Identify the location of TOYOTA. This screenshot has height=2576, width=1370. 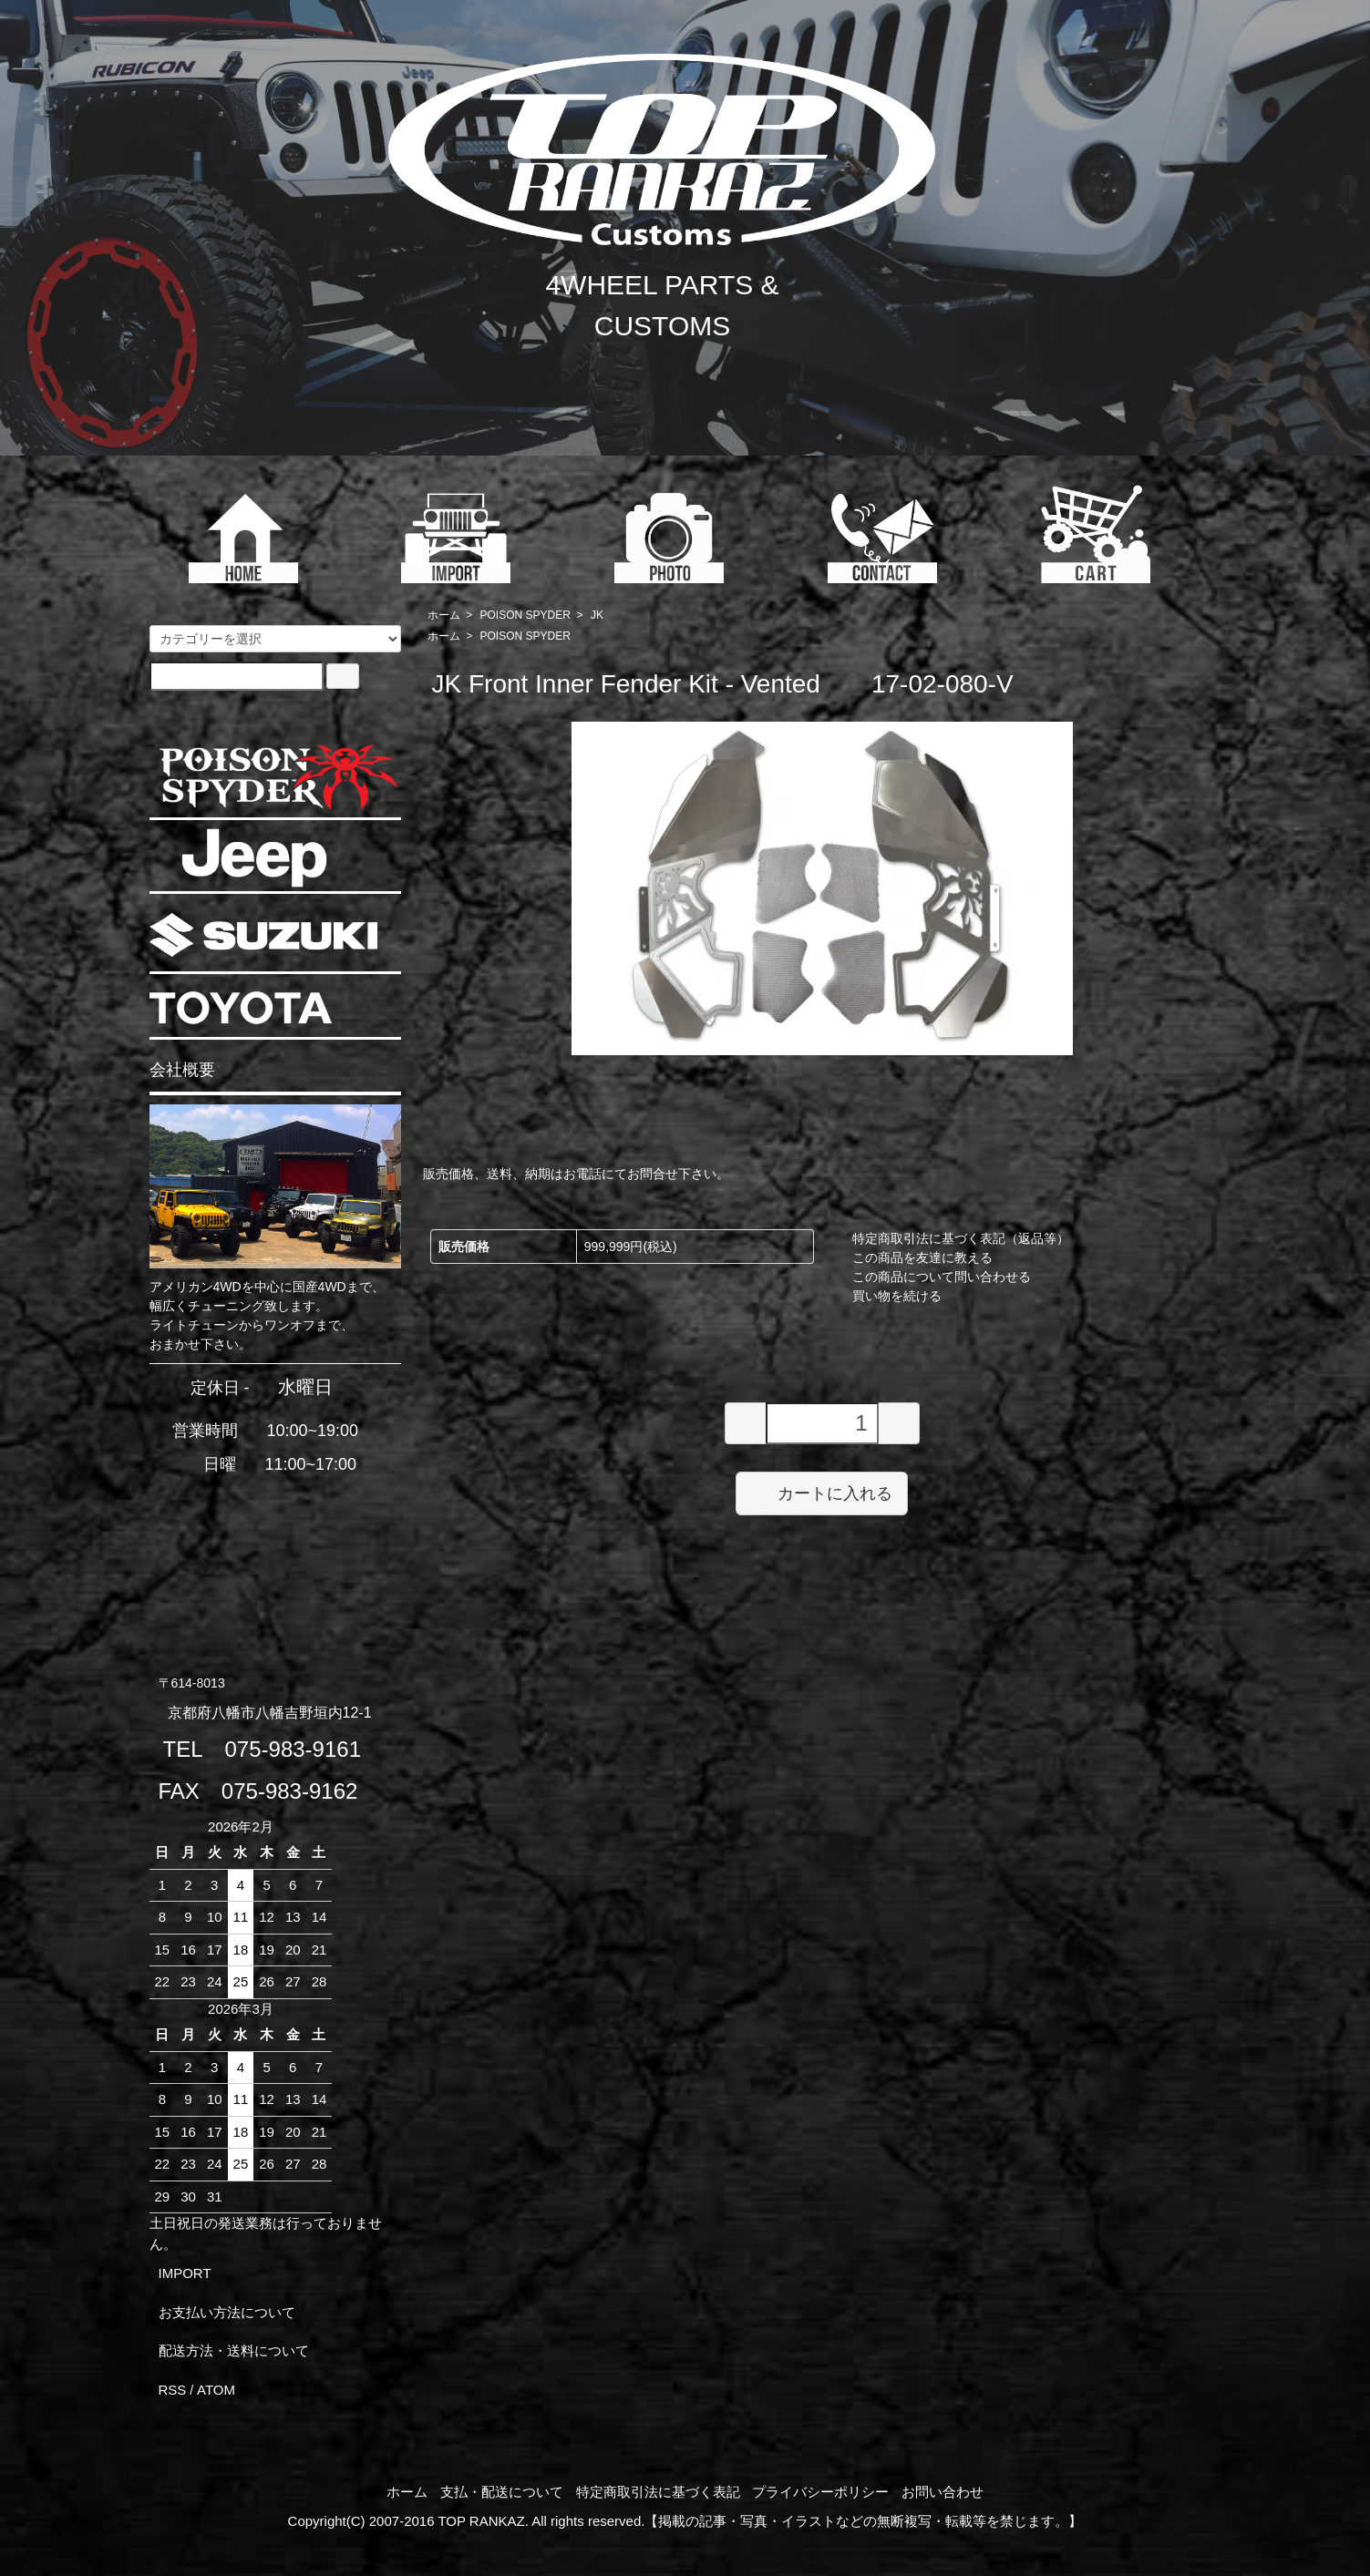
(240, 1008).